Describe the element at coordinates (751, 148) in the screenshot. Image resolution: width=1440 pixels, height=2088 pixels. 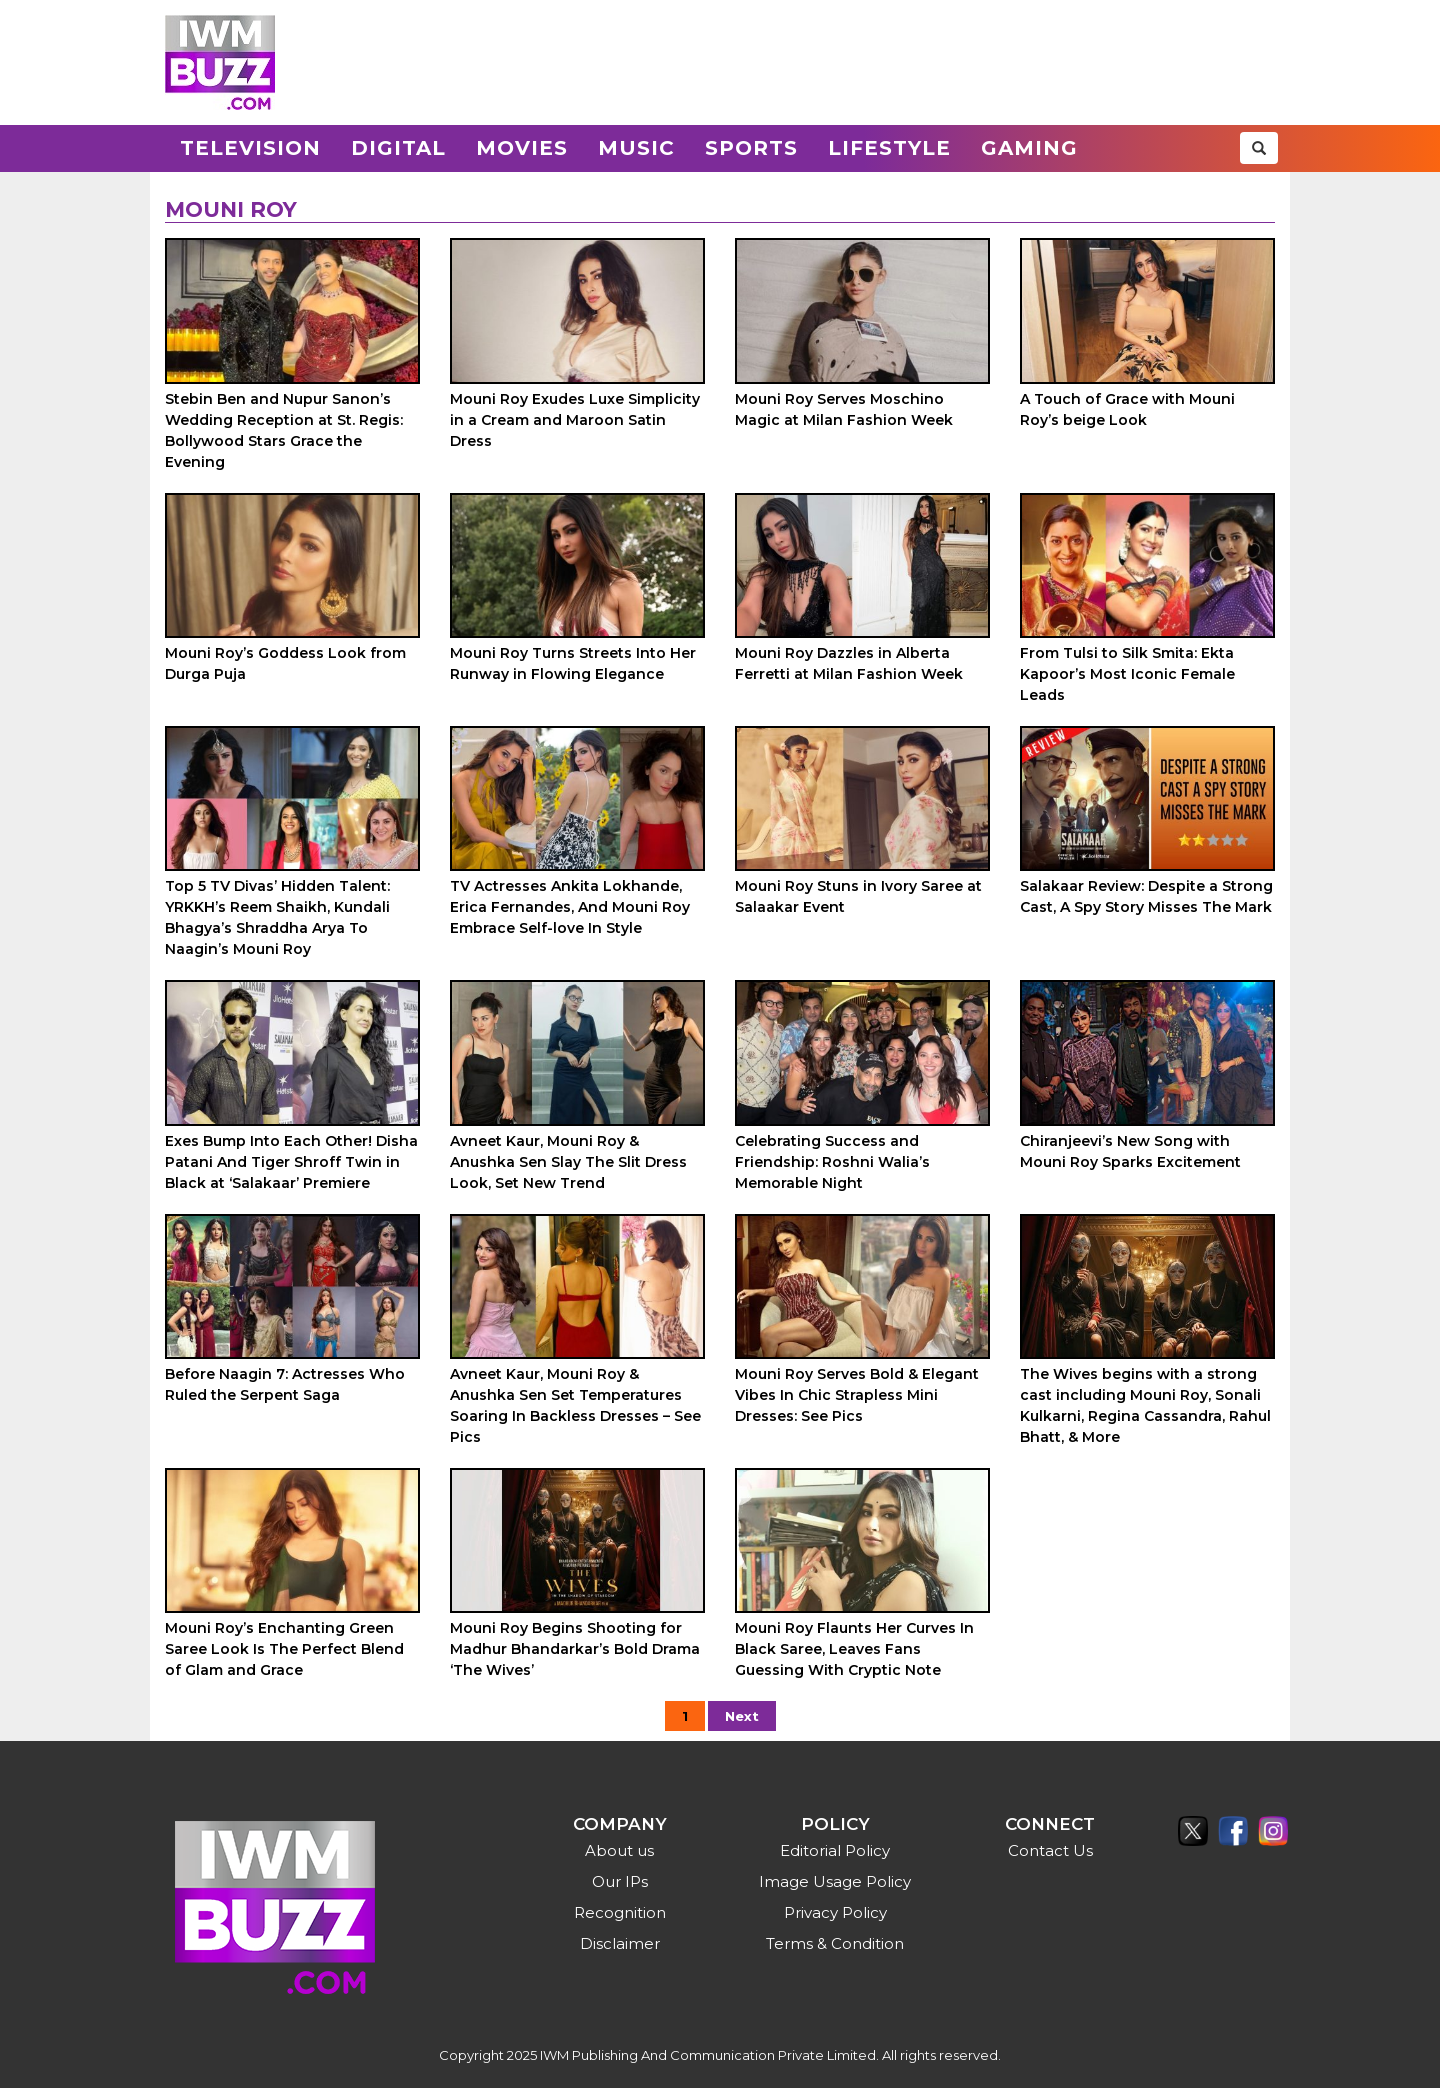
I see `Sports` at that location.